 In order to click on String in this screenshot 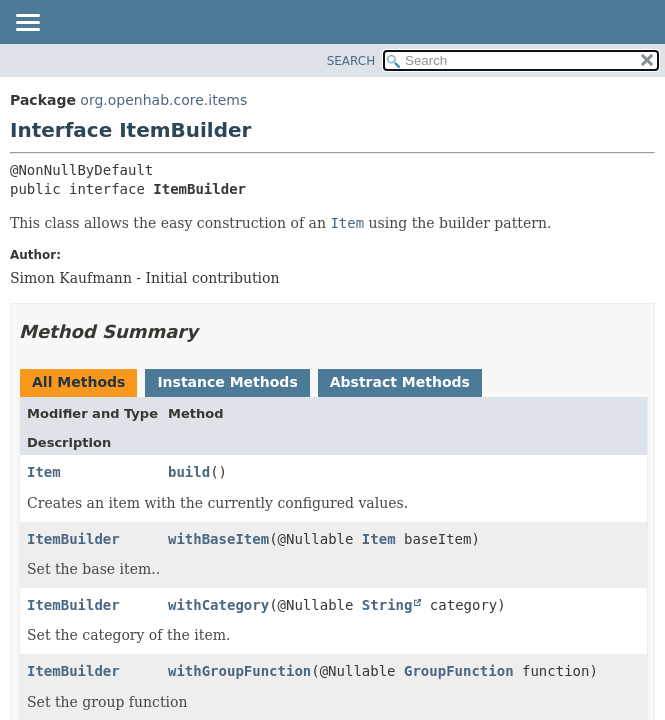, I will do `click(387, 605)`.